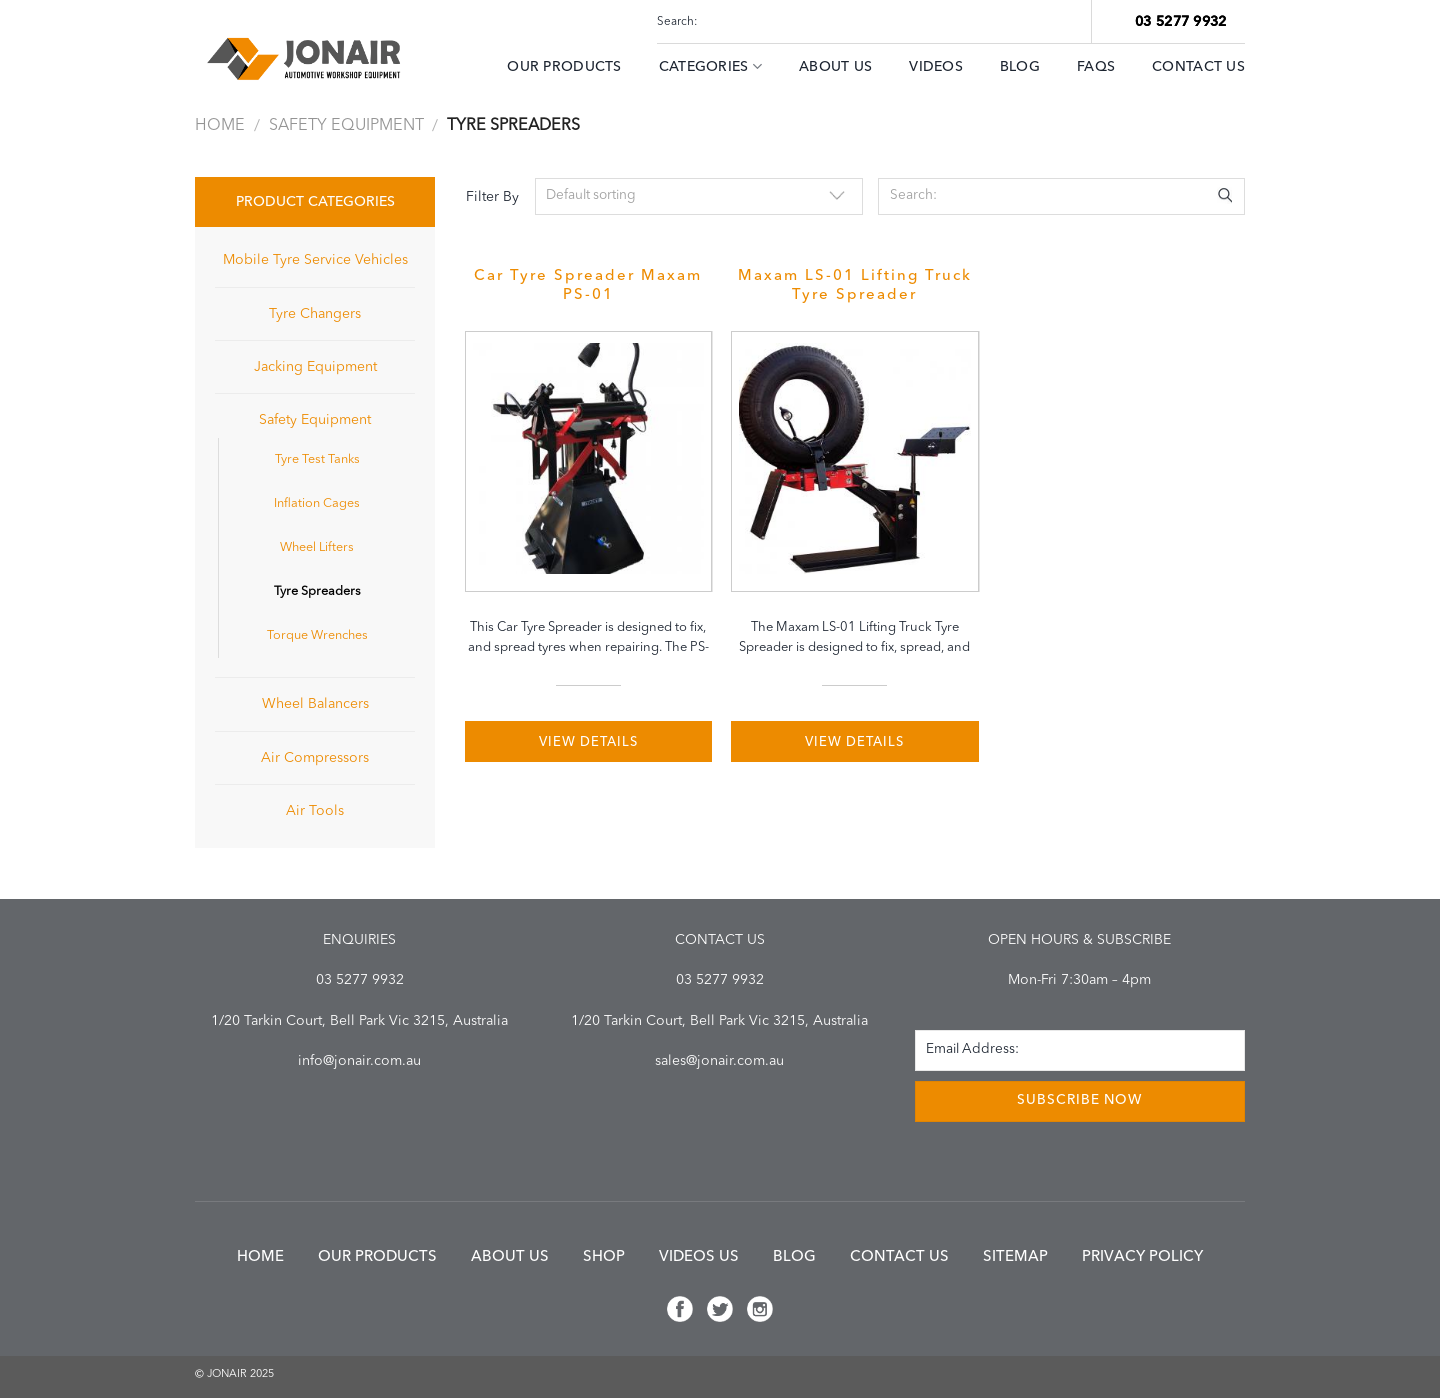  Describe the element at coordinates (1096, 67) in the screenshot. I see `FAQs` at that location.